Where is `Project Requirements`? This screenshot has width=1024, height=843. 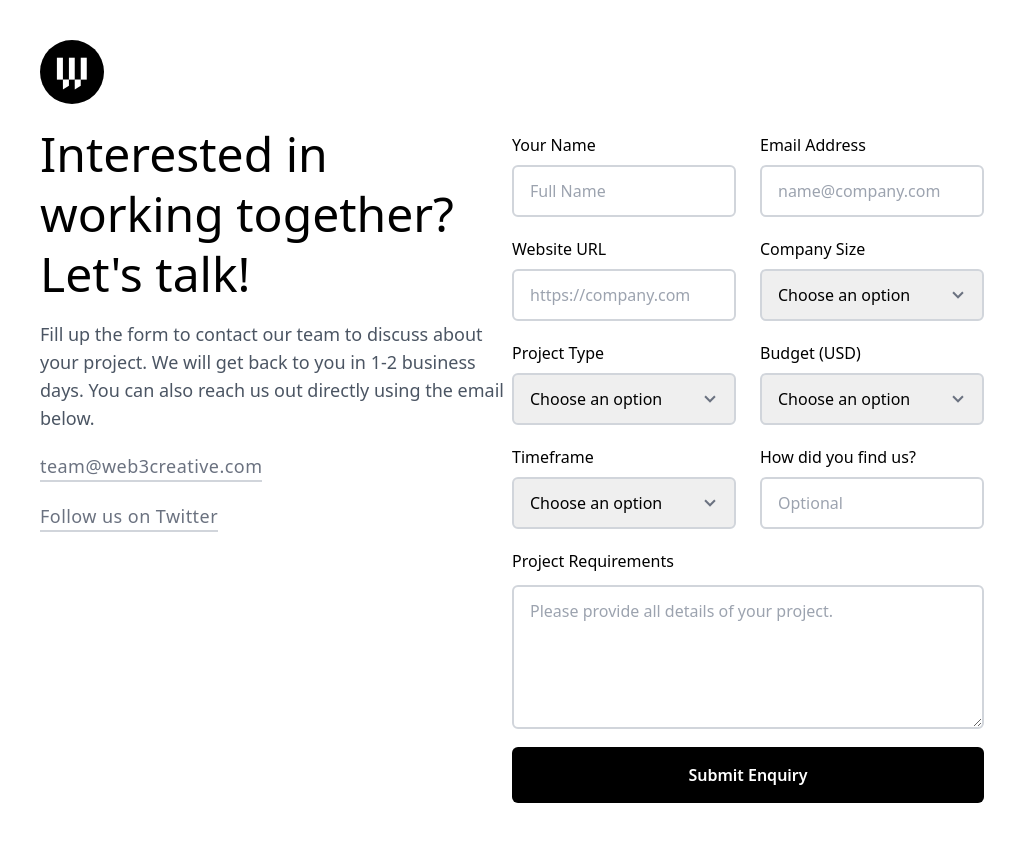 Project Requirements is located at coordinates (593, 561).